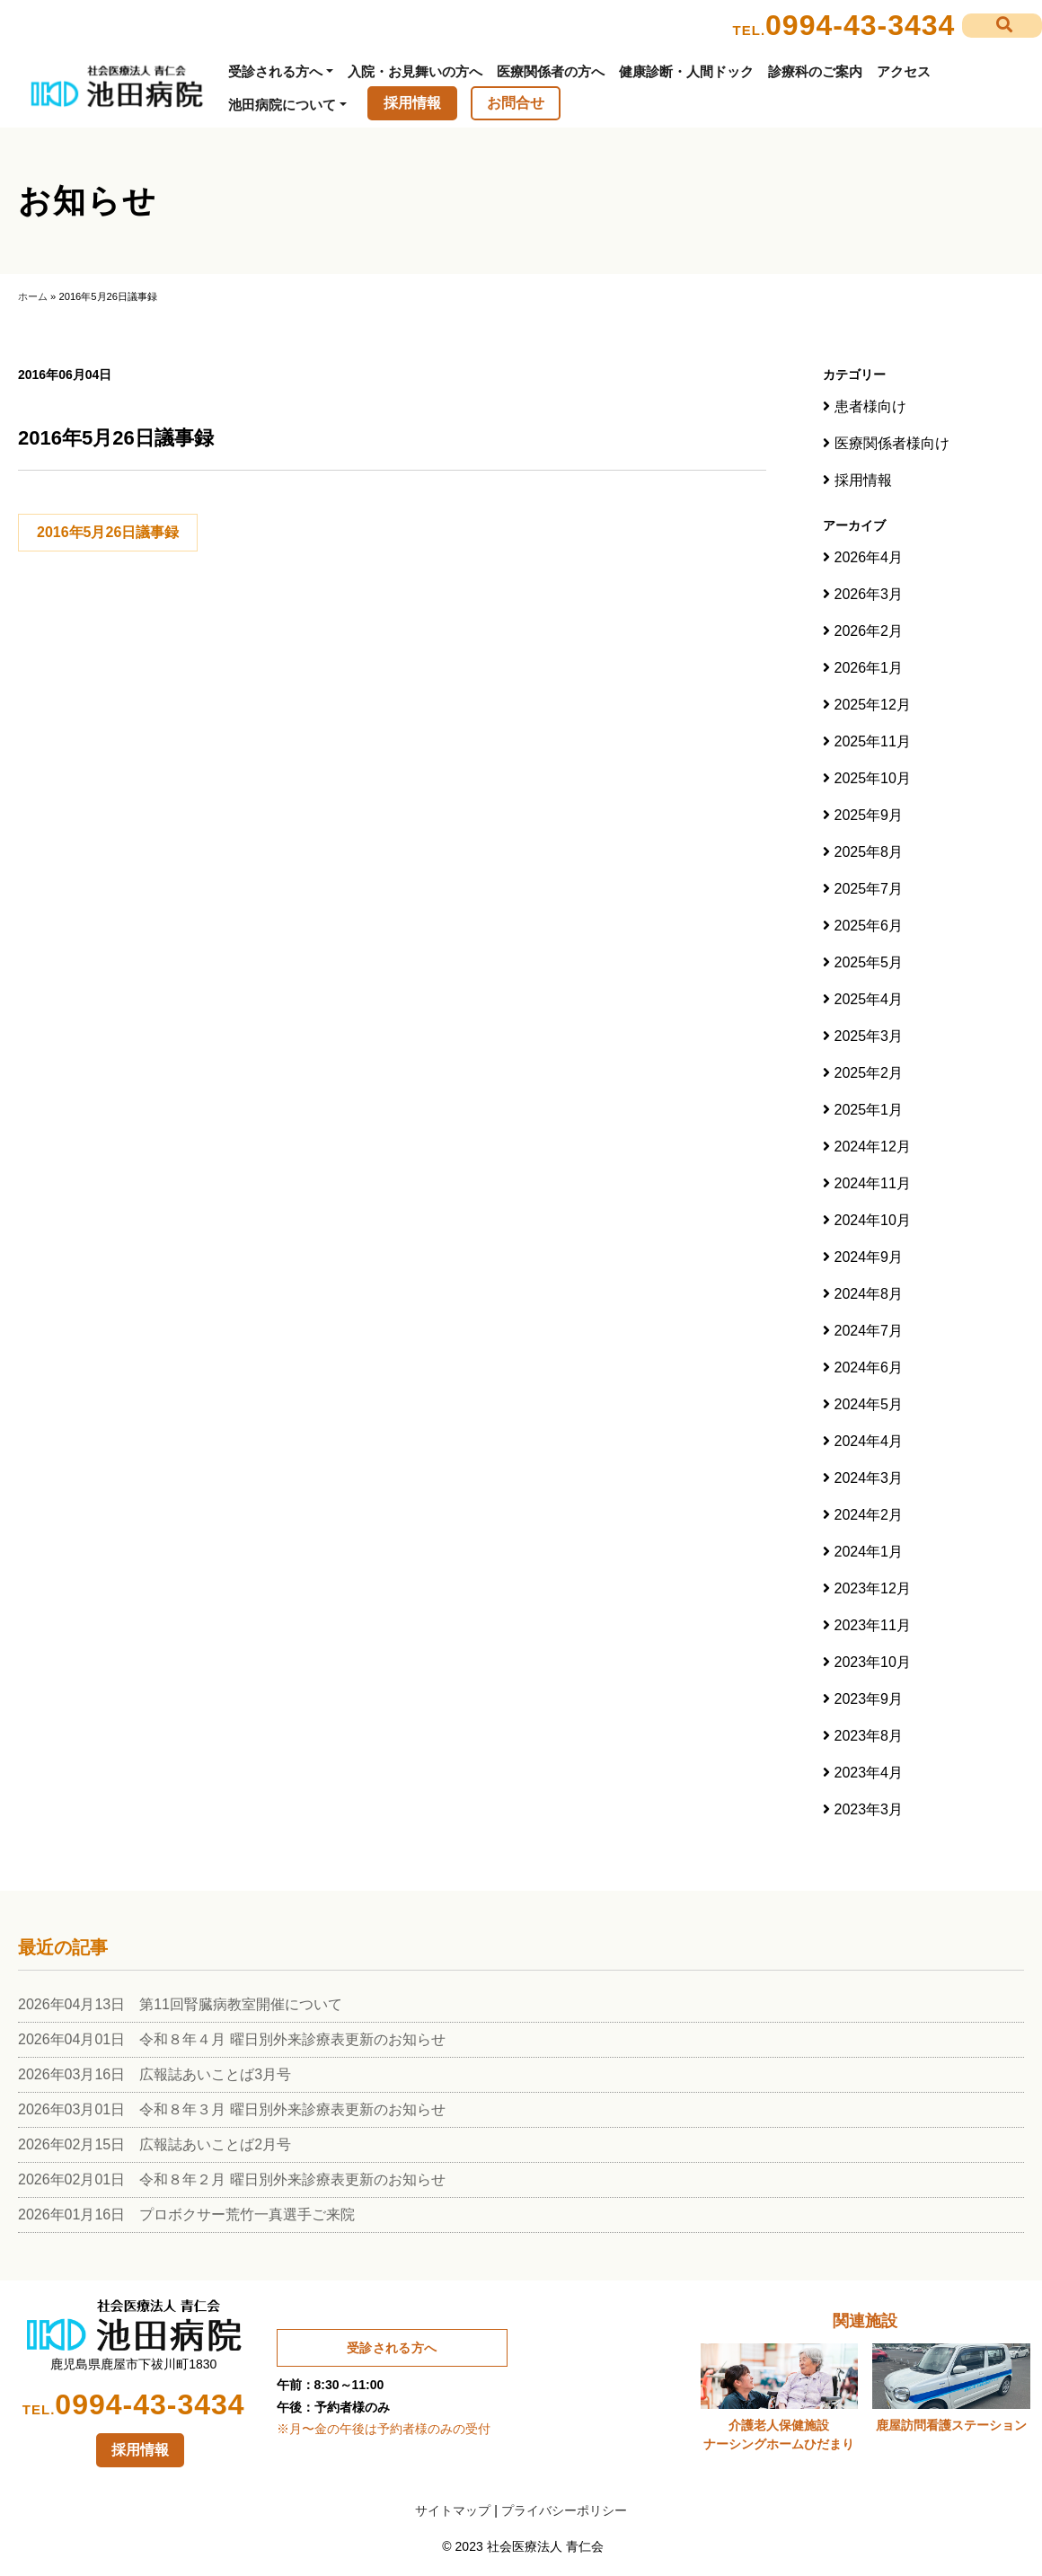 The height and width of the screenshot is (2576, 1042). Describe the element at coordinates (869, 1257) in the screenshot. I see `2024年9月` at that location.